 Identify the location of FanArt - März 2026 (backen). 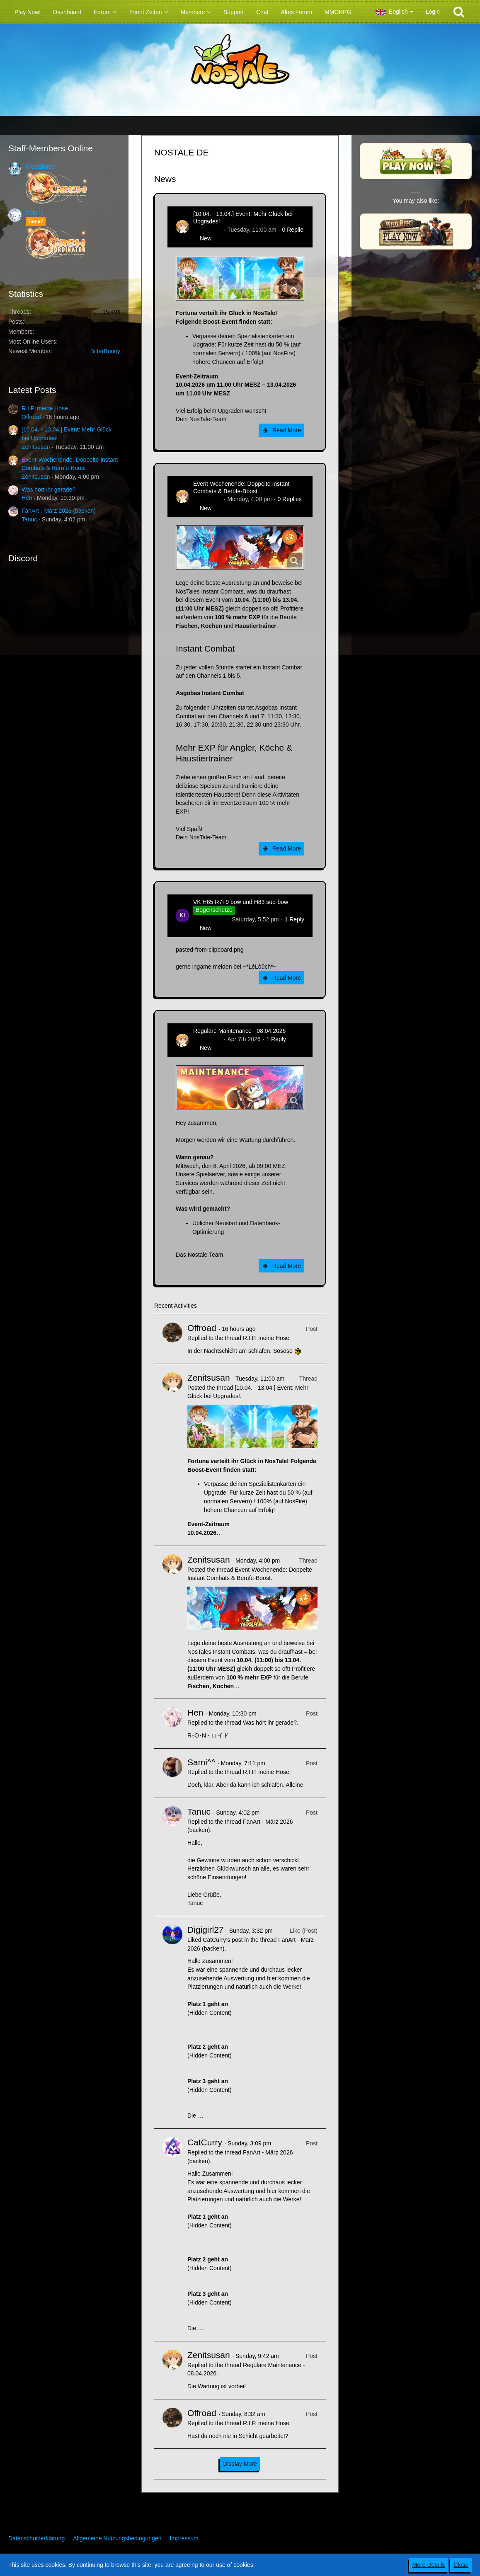
(59, 510).